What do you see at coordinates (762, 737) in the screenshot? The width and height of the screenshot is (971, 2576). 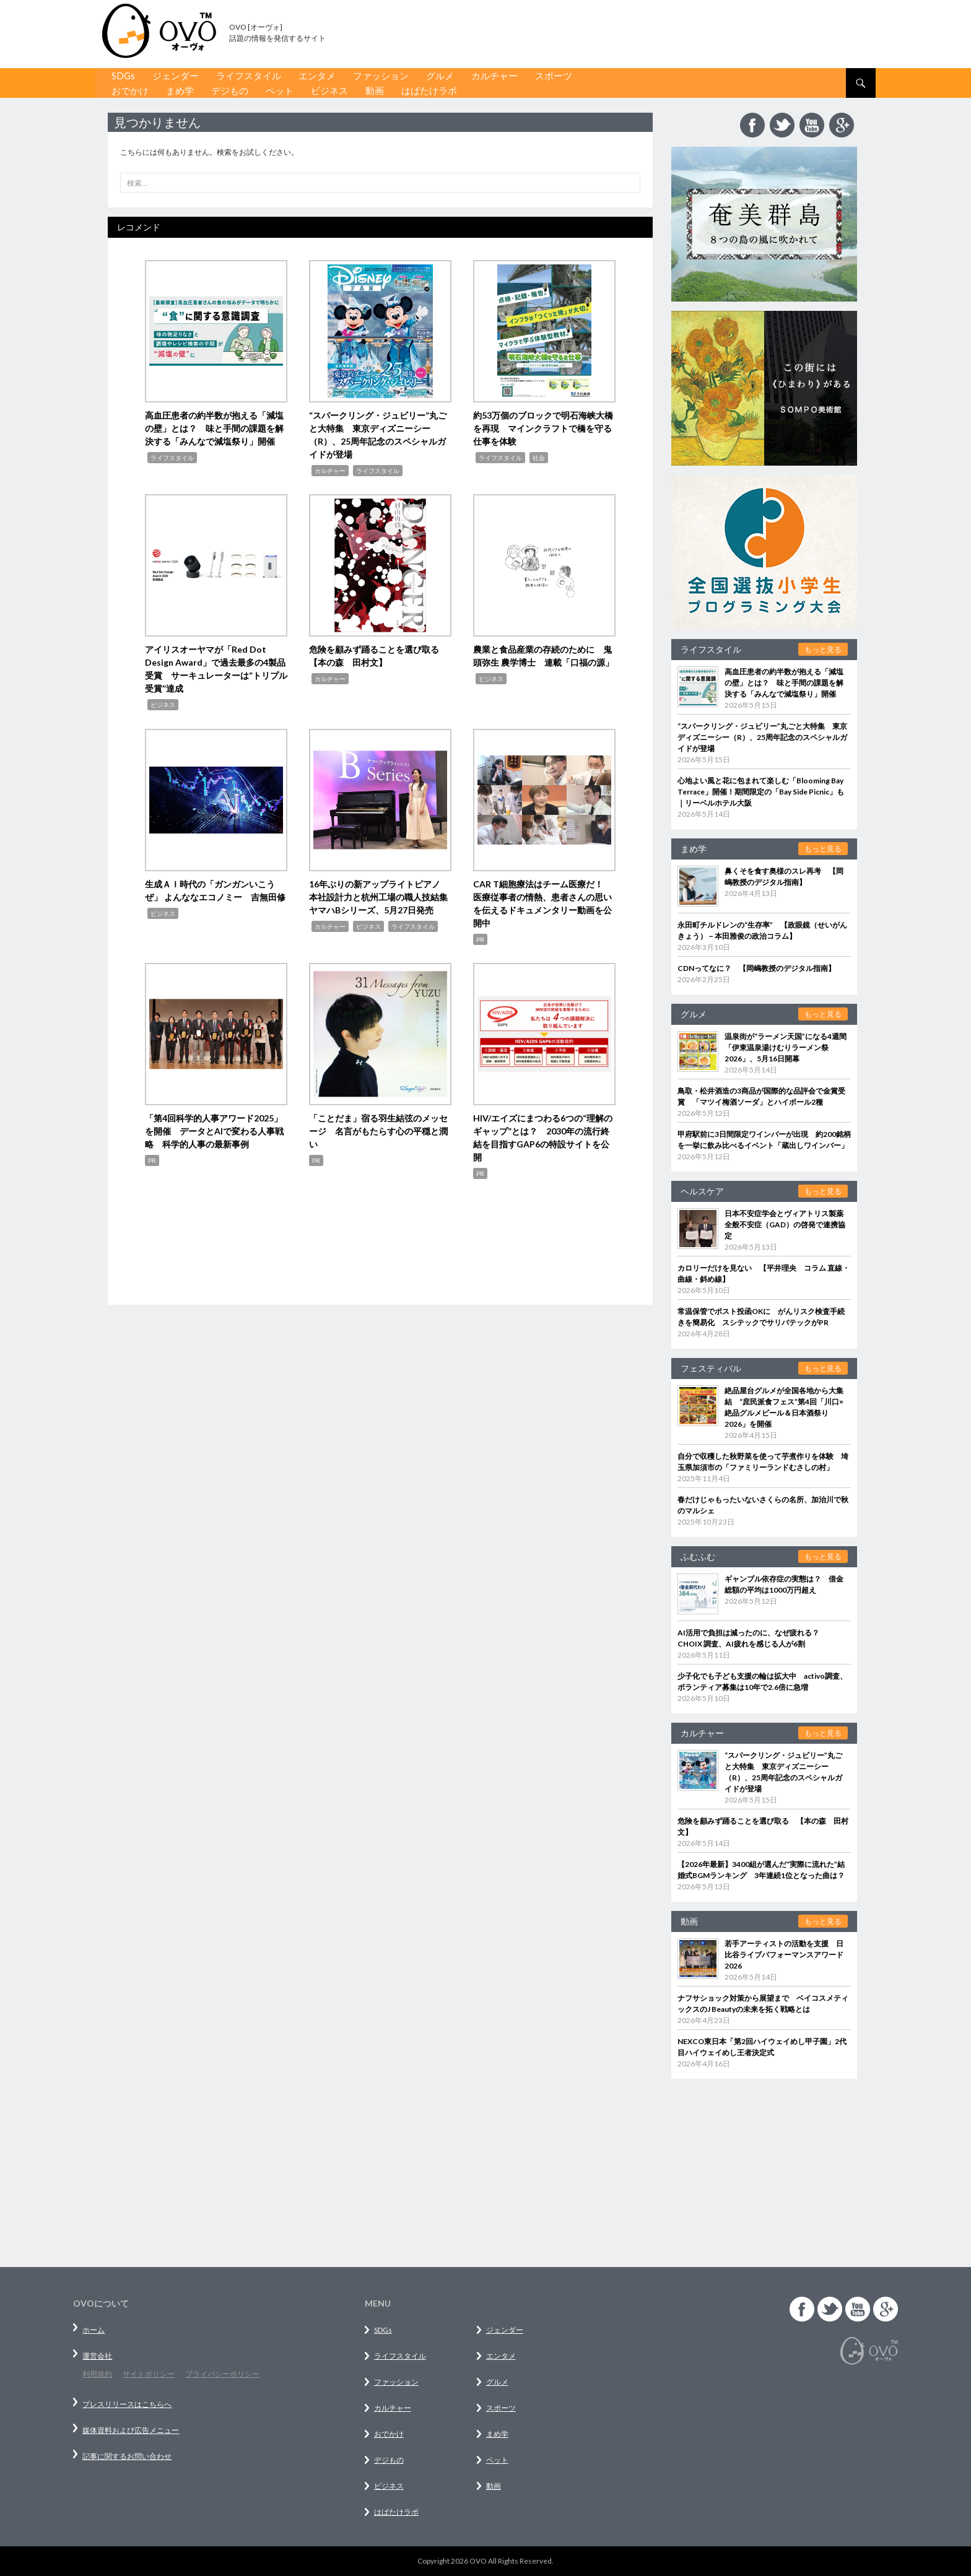 I see `“スパークリング・ジュビリー”丸ごと大特集 東京ディズニーシー（R）、25周年記念のスペシャルガイドが登場` at bounding box center [762, 737].